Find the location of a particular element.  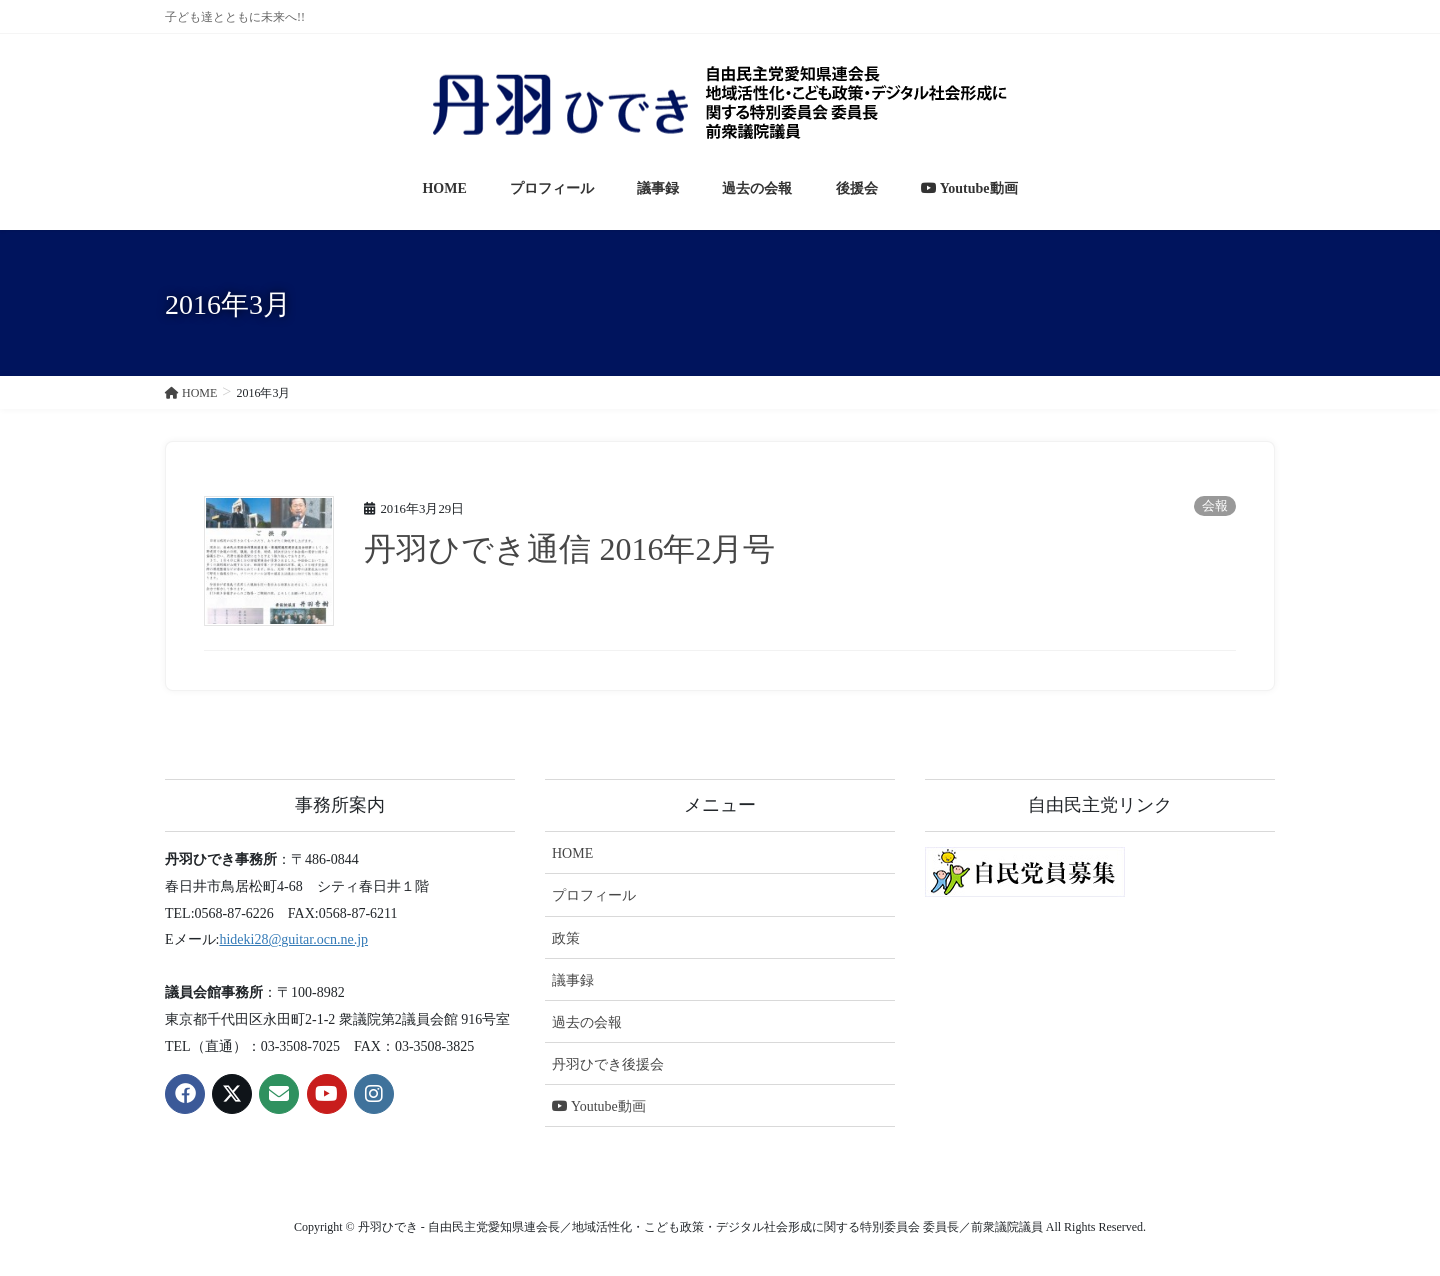

HOME is located at coordinates (572, 853).